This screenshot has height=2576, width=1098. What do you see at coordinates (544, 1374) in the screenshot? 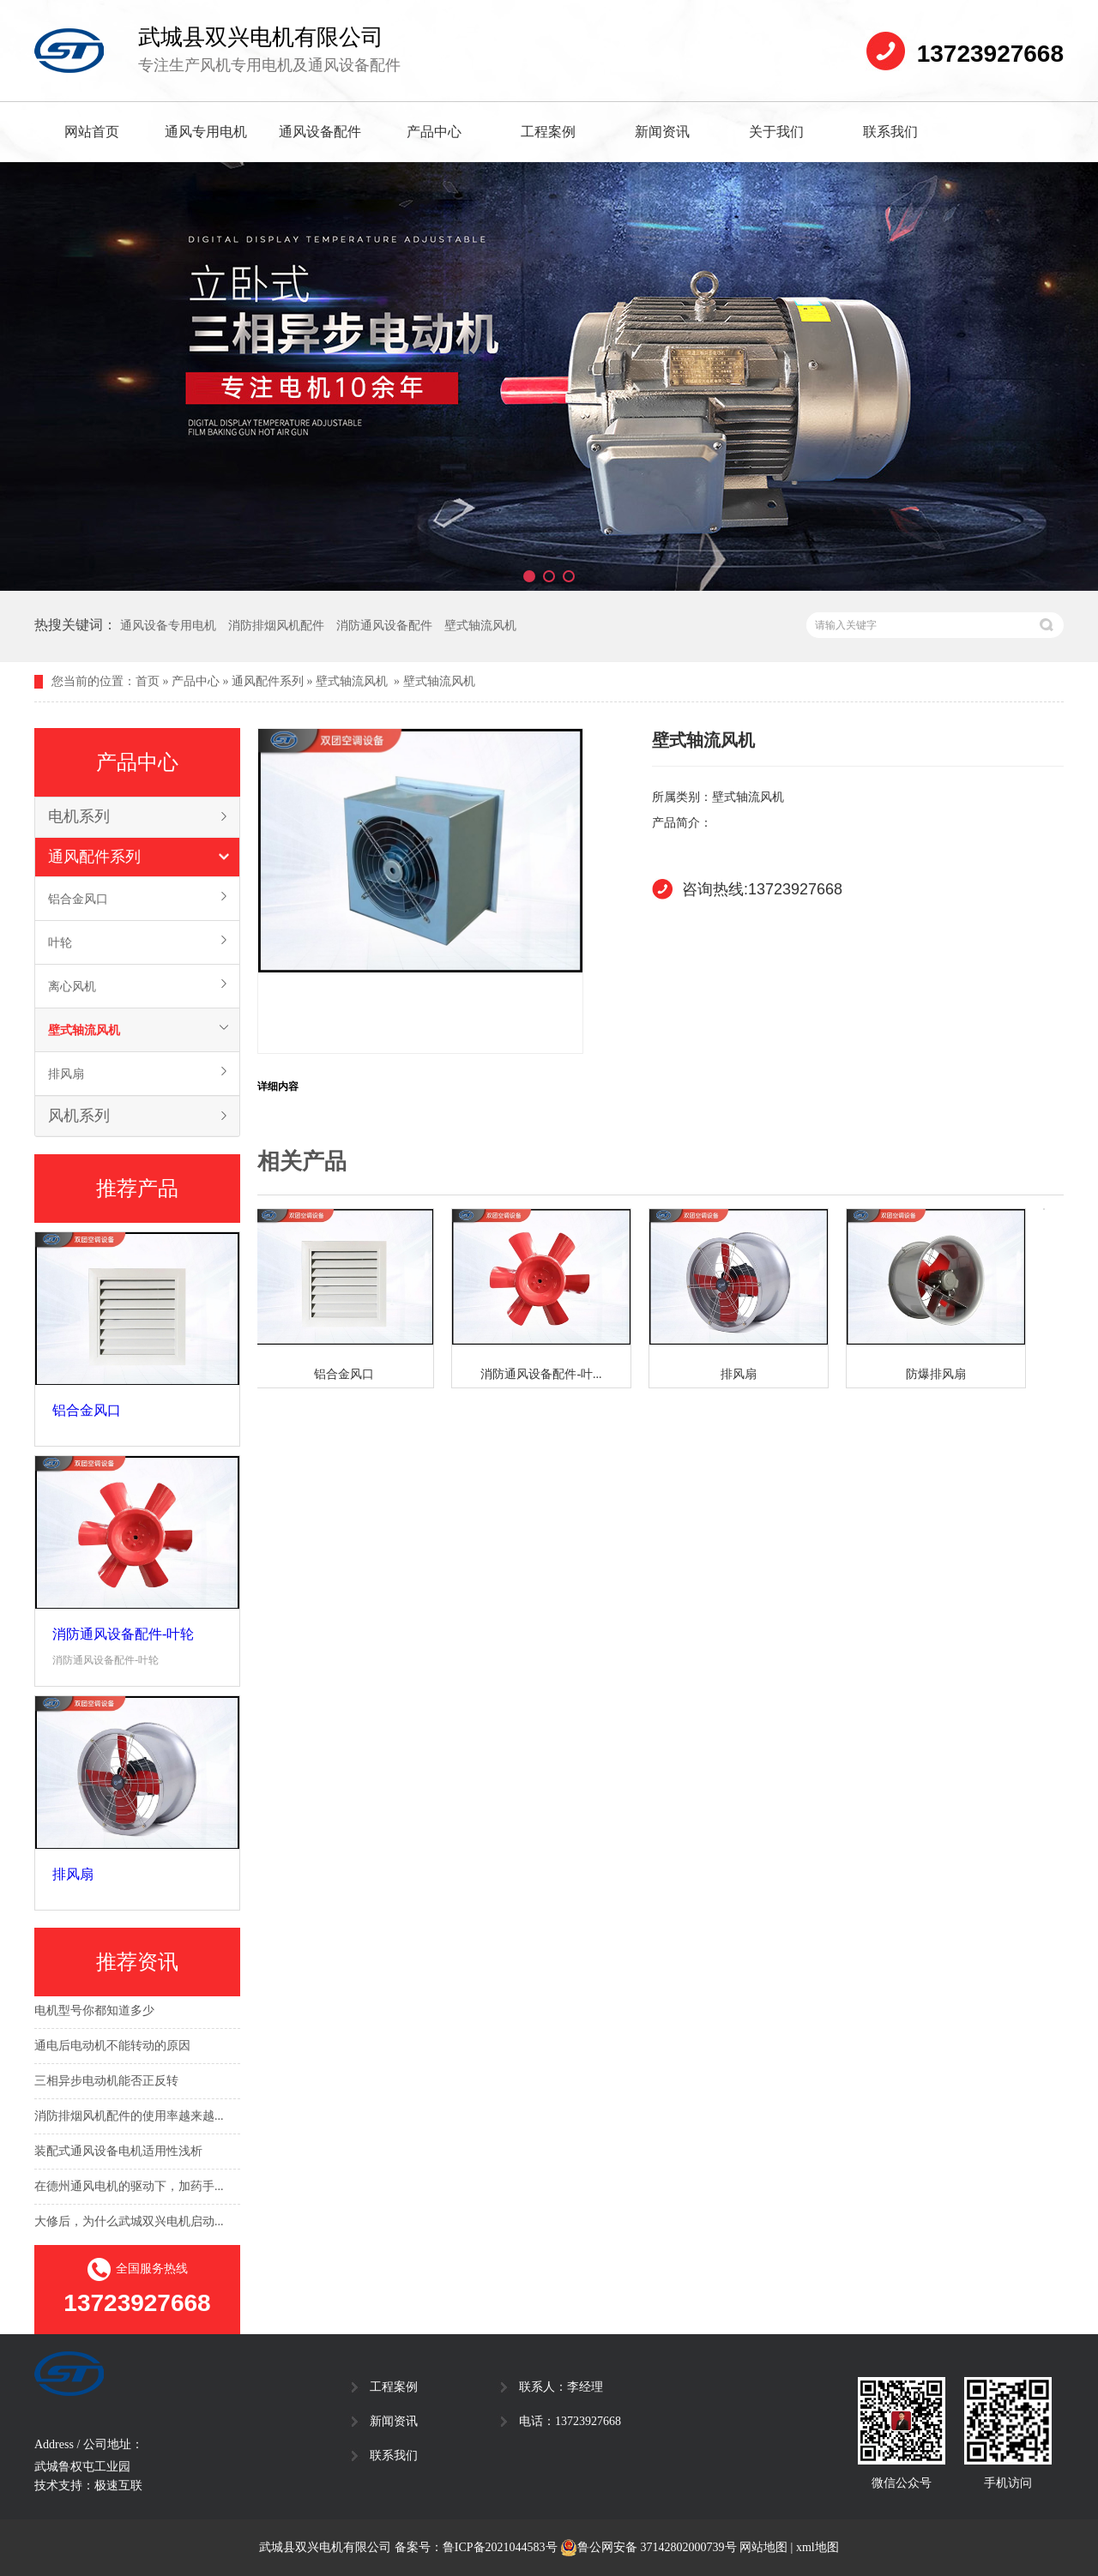
I see `消防通风设备配件-叶...` at bounding box center [544, 1374].